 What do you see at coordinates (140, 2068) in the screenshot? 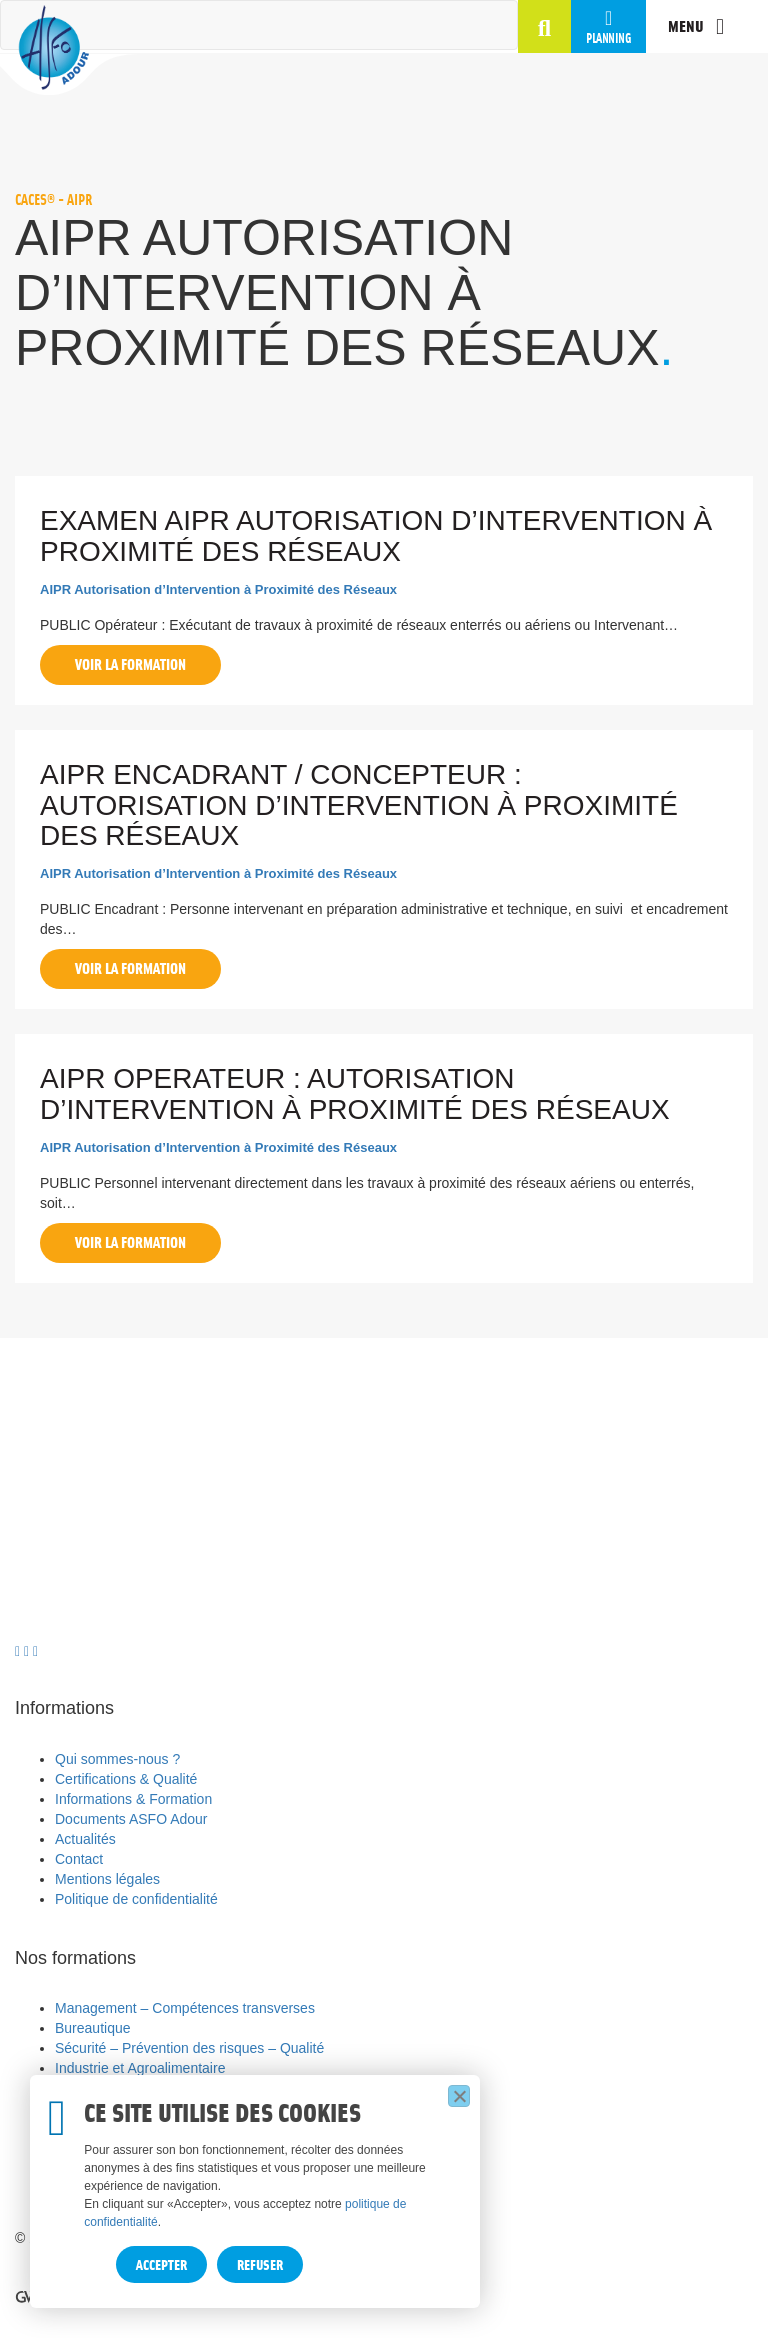
I see `Industrie et Agroalimentaire [menuitem]` at bounding box center [140, 2068].